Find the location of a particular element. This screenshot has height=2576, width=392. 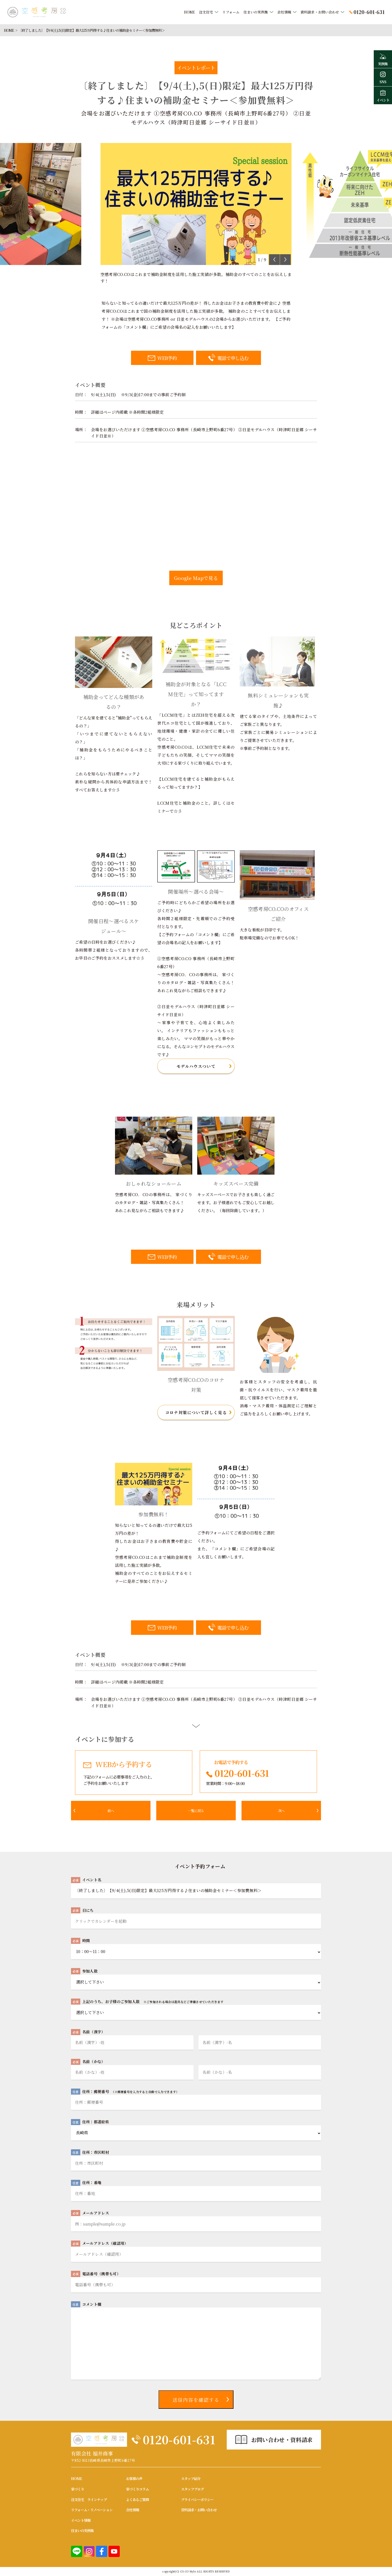

注文住宅 ラインナップ is located at coordinates (89, 2499).